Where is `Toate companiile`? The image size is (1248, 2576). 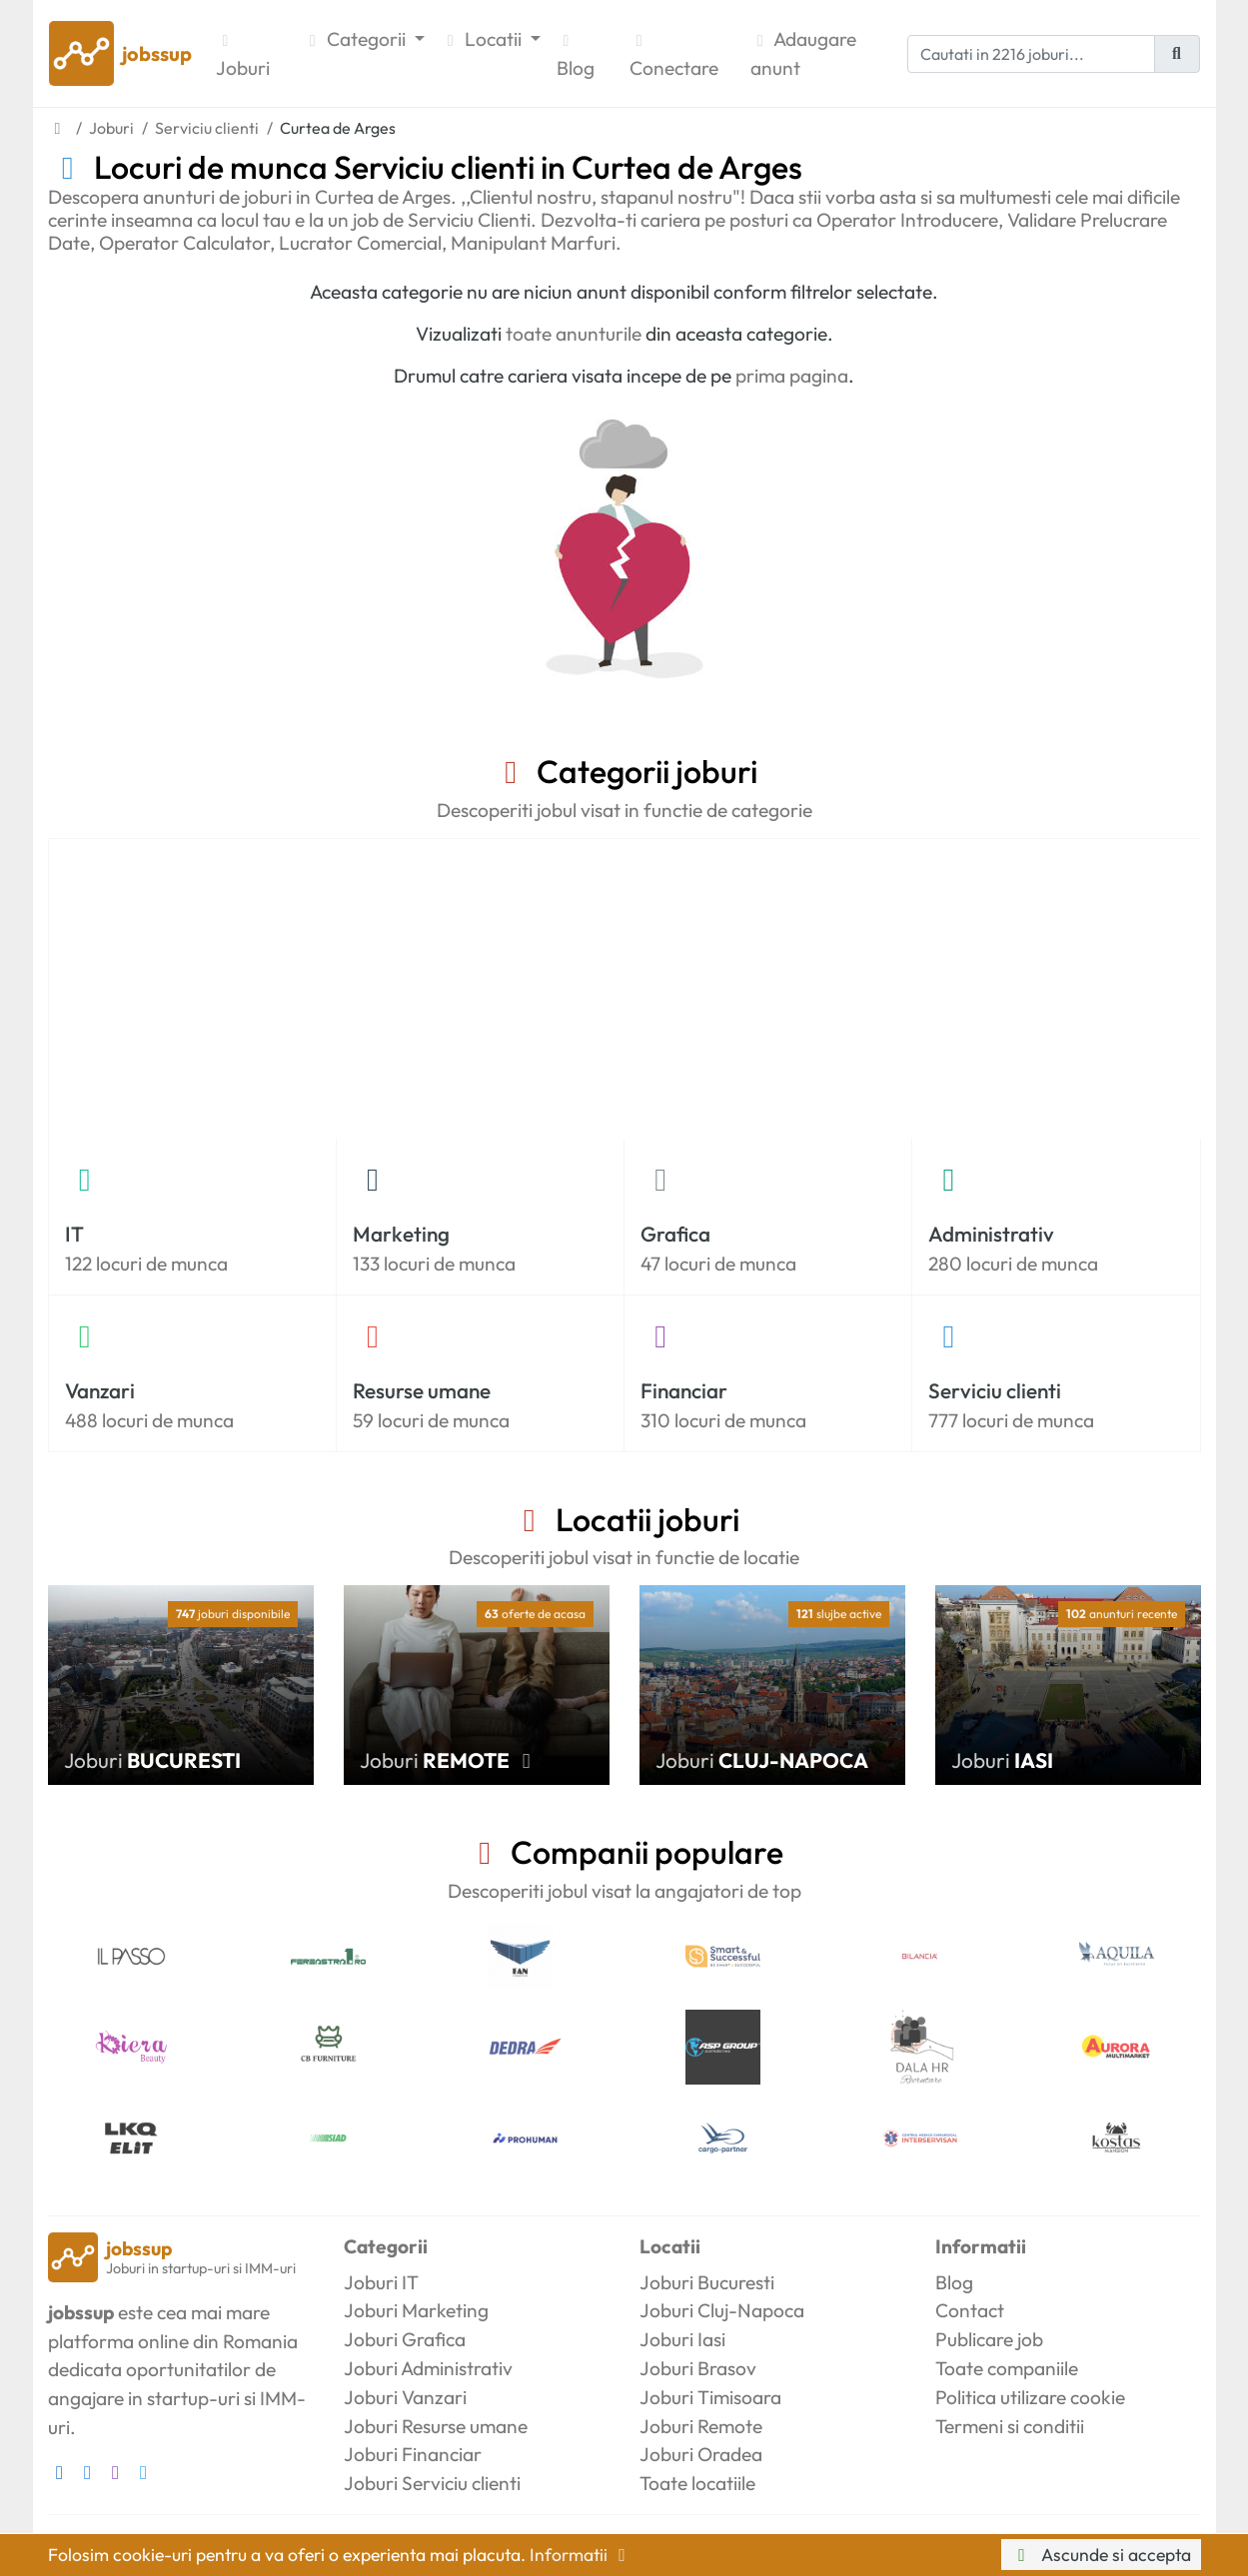 Toate companiile is located at coordinates (1006, 2368).